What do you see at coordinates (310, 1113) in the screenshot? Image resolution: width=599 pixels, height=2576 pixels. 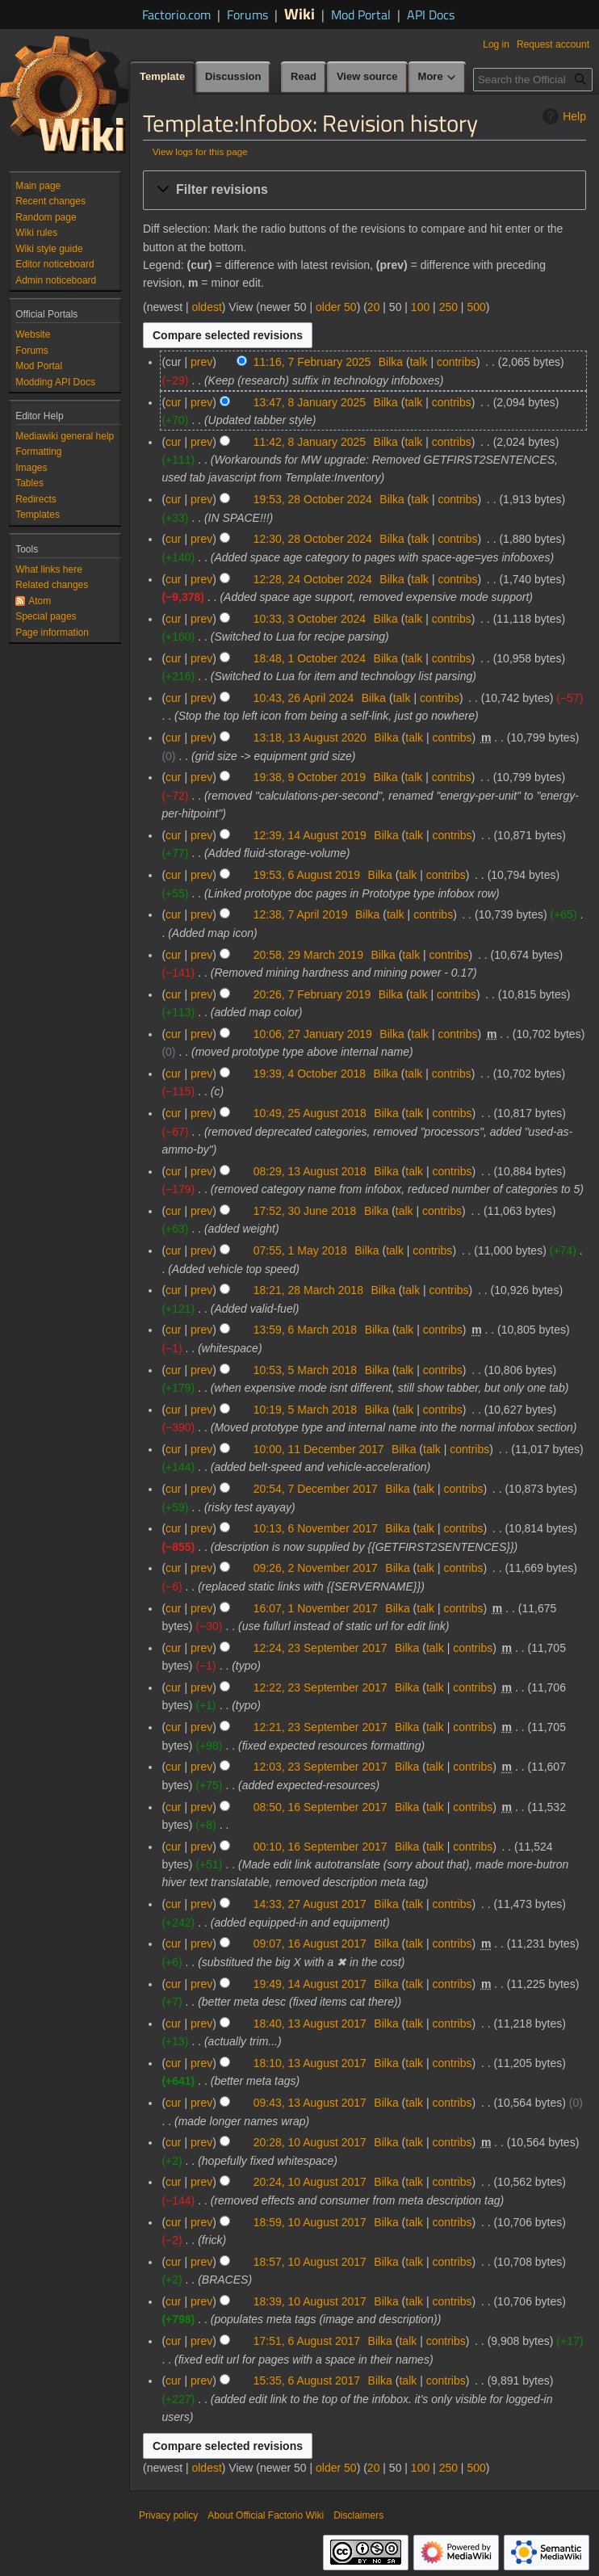 I see `10:49, 25 August 2018` at bounding box center [310, 1113].